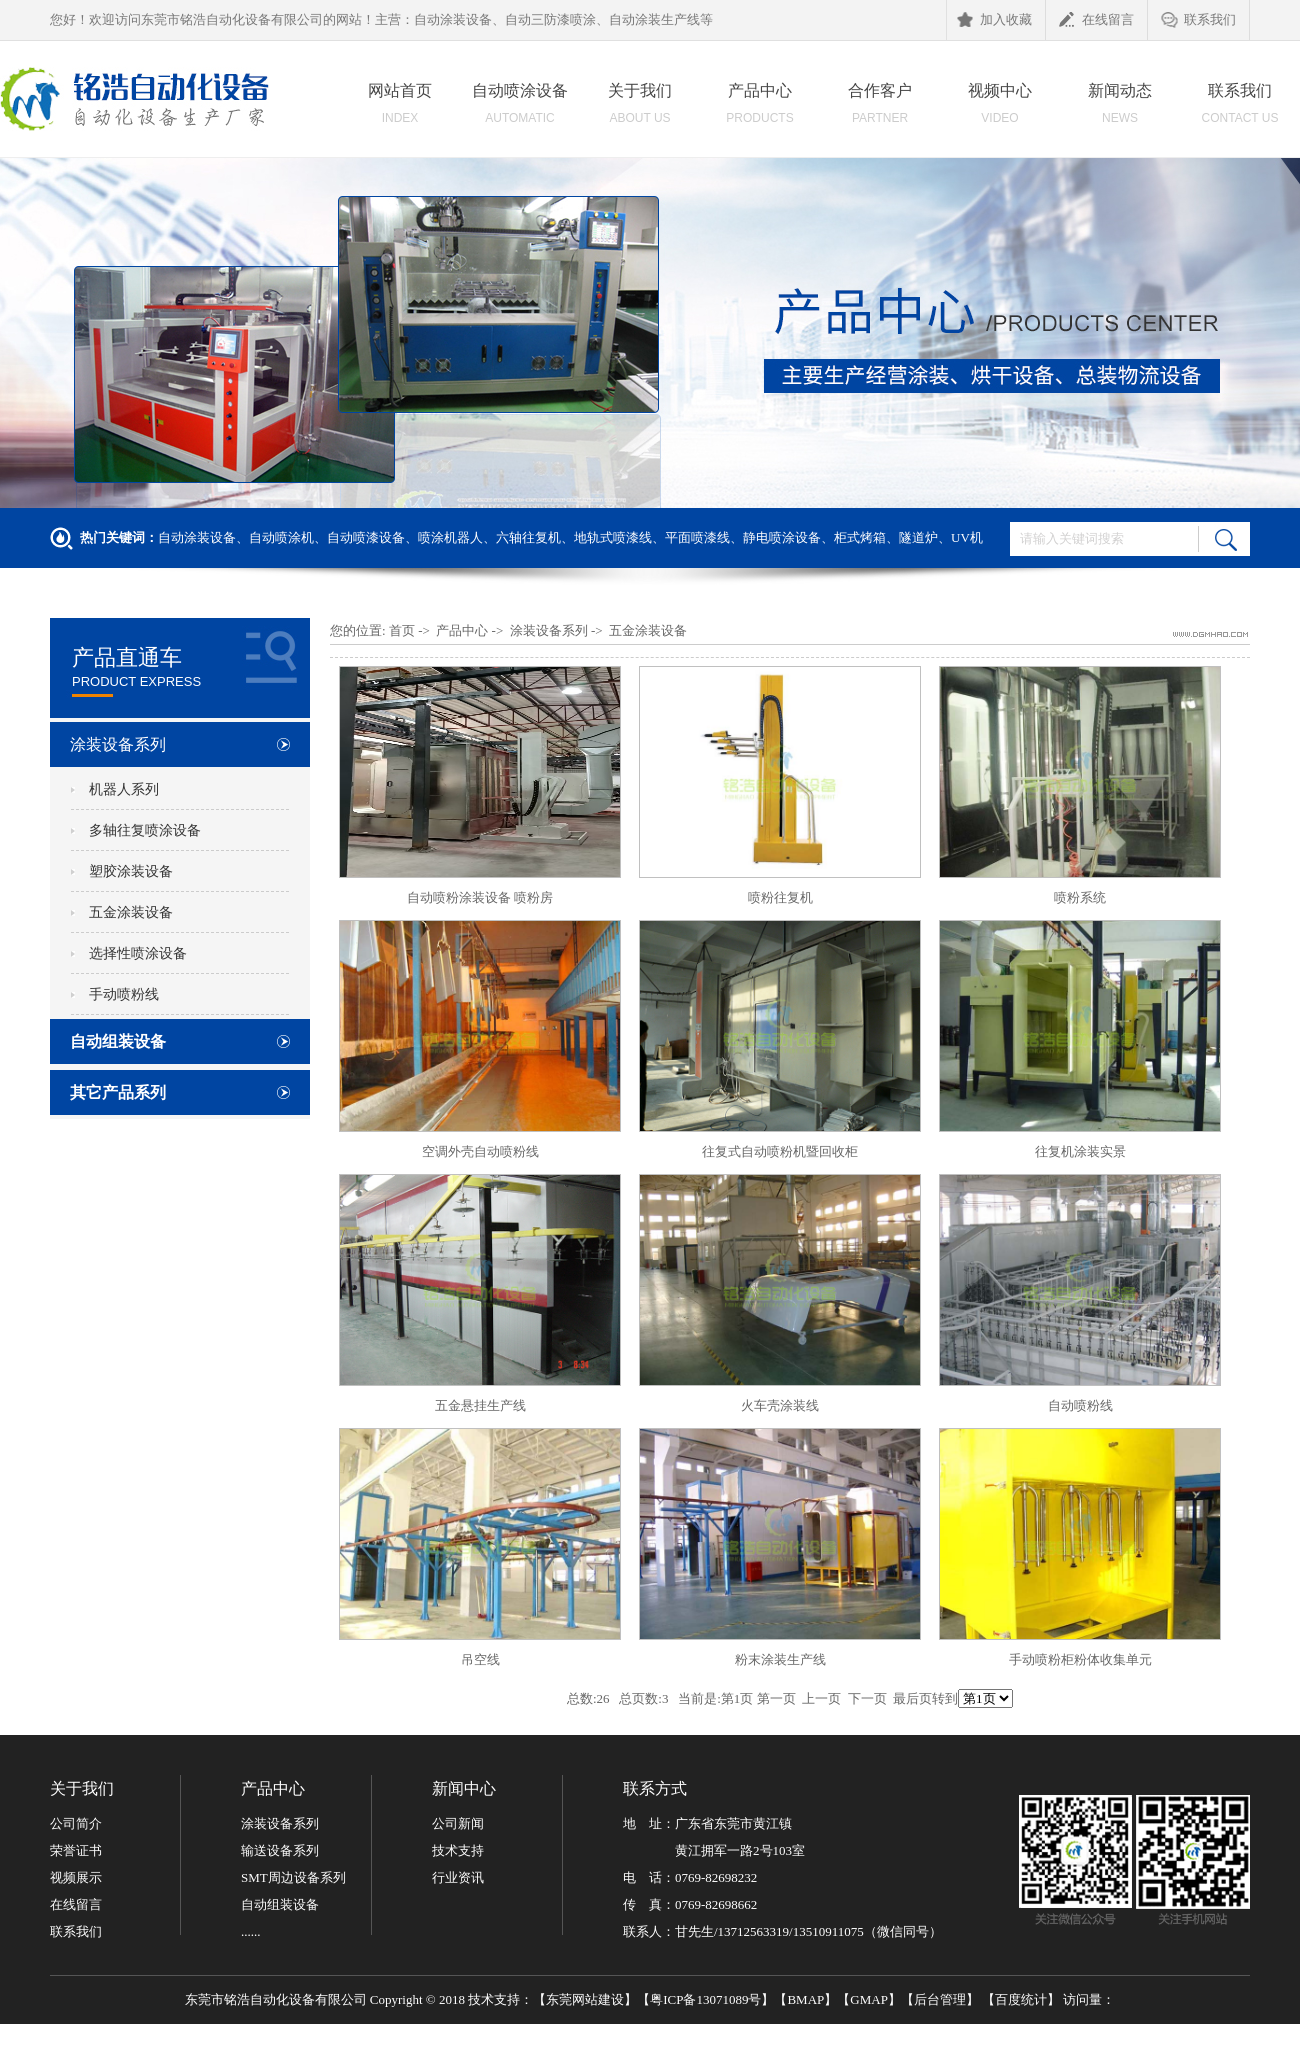 The image size is (1300, 2072). I want to click on 手动喷粉线, so click(124, 994).